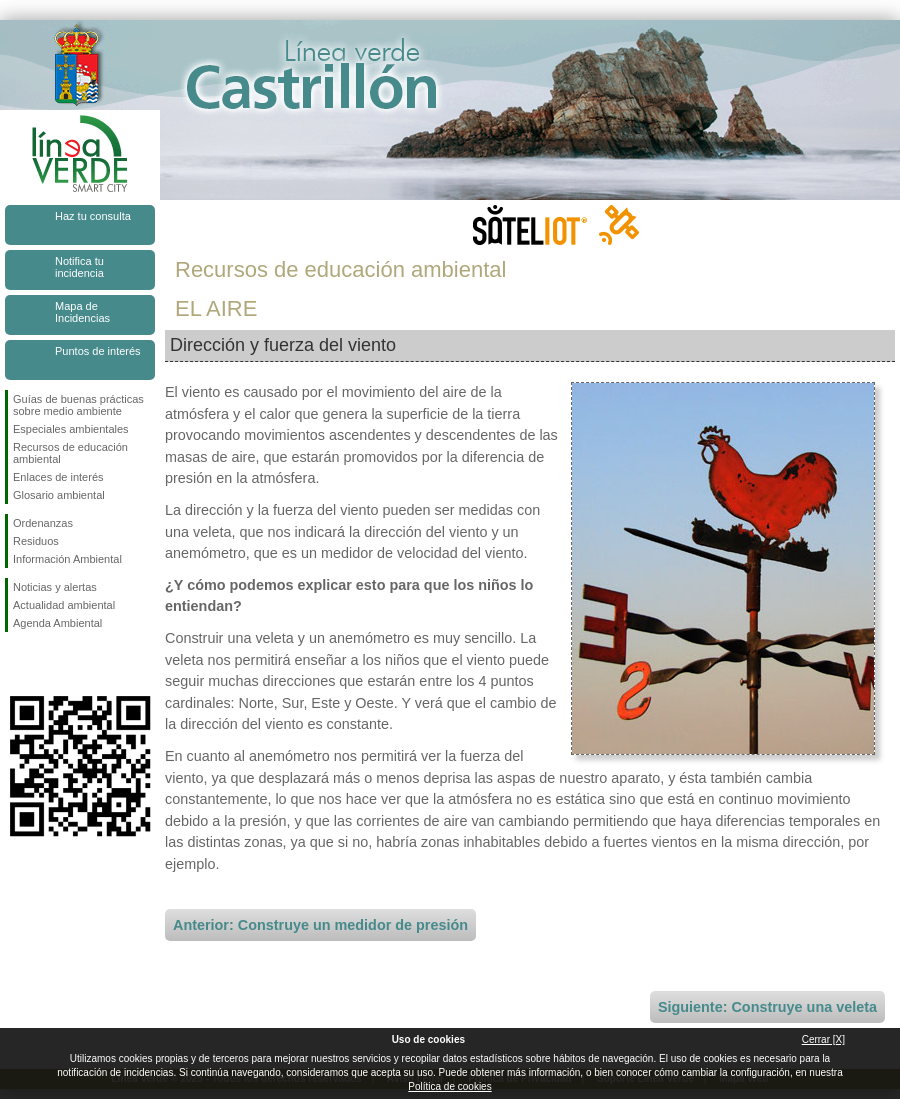 Image resolution: width=900 pixels, height=1099 pixels. What do you see at coordinates (67, 559) in the screenshot?
I see `Información Ambiental` at bounding box center [67, 559].